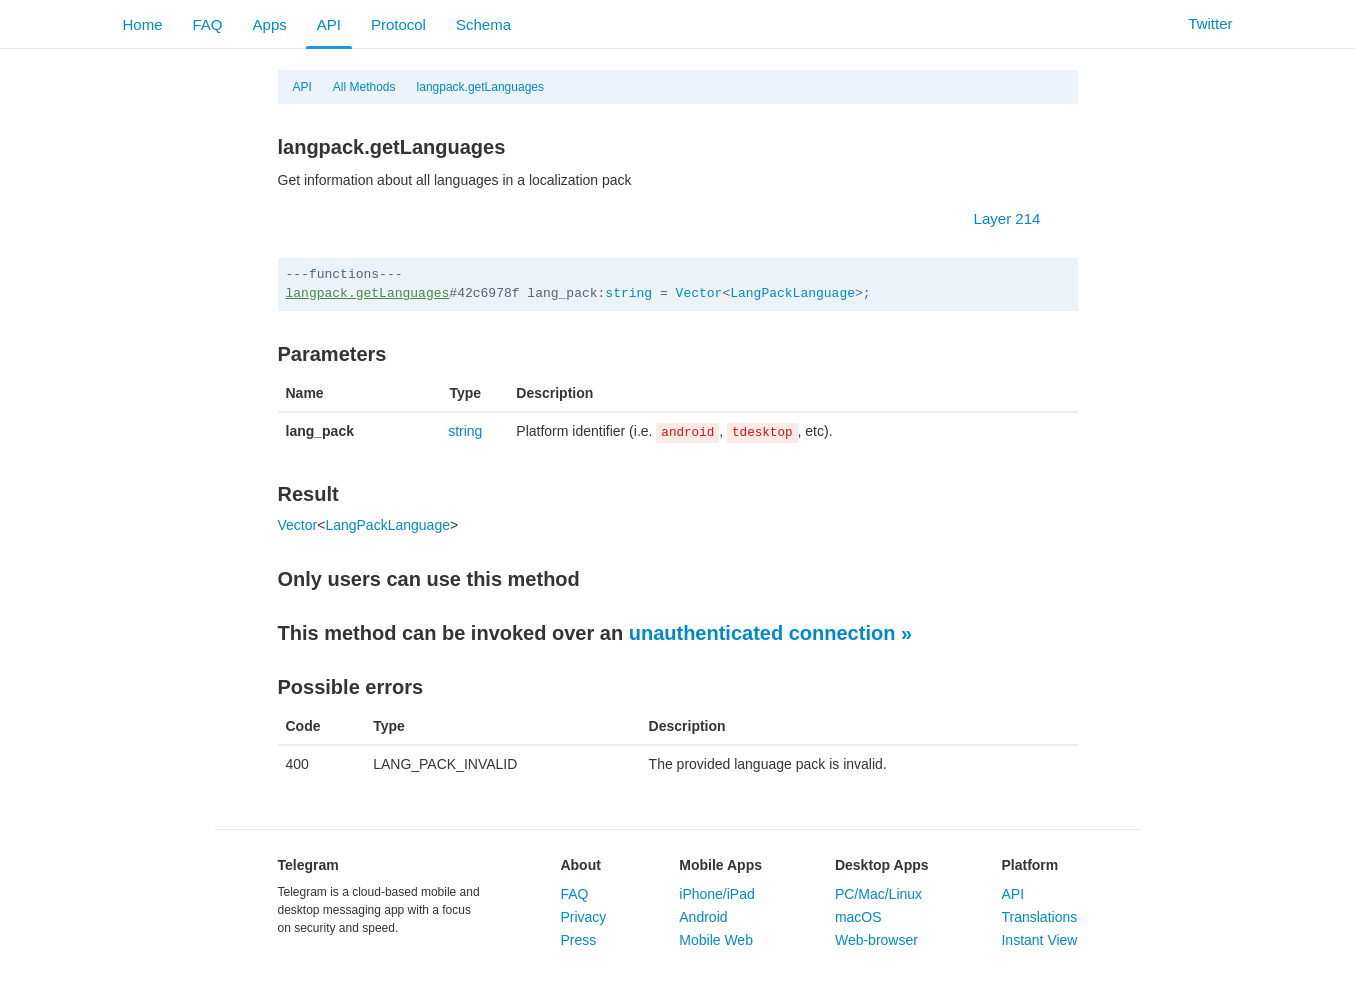 The image size is (1355, 986). What do you see at coordinates (578, 940) in the screenshot?
I see `Press` at bounding box center [578, 940].